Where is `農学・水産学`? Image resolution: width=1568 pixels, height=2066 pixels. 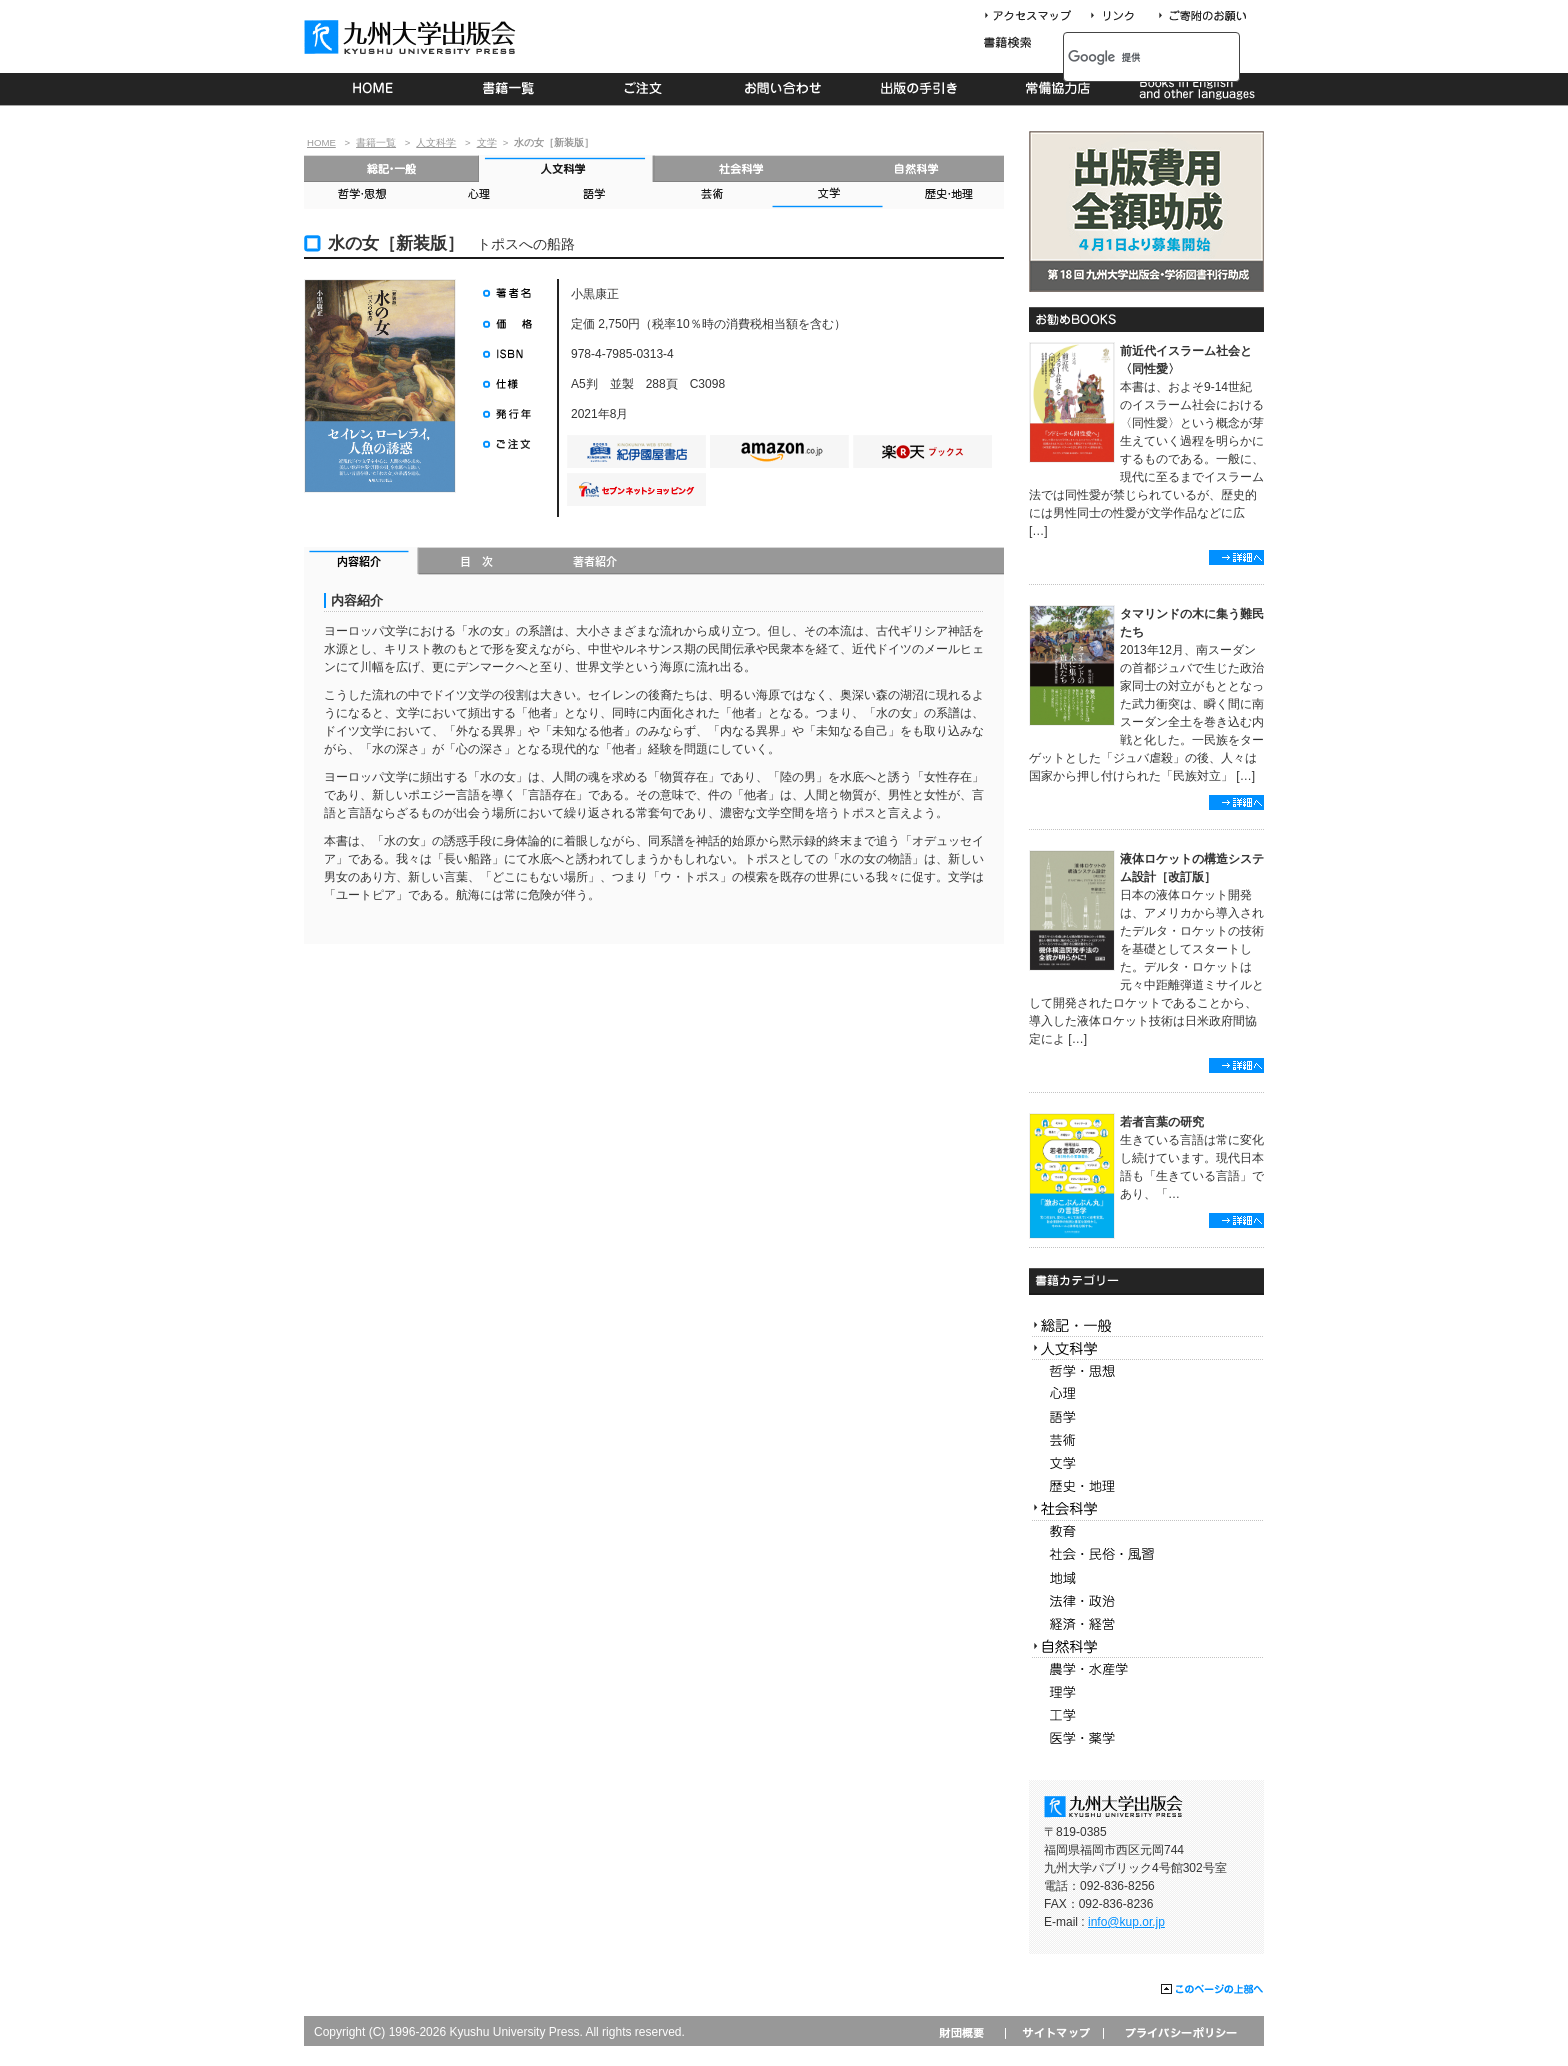 農学・水産学 is located at coordinates (1146, 1669).